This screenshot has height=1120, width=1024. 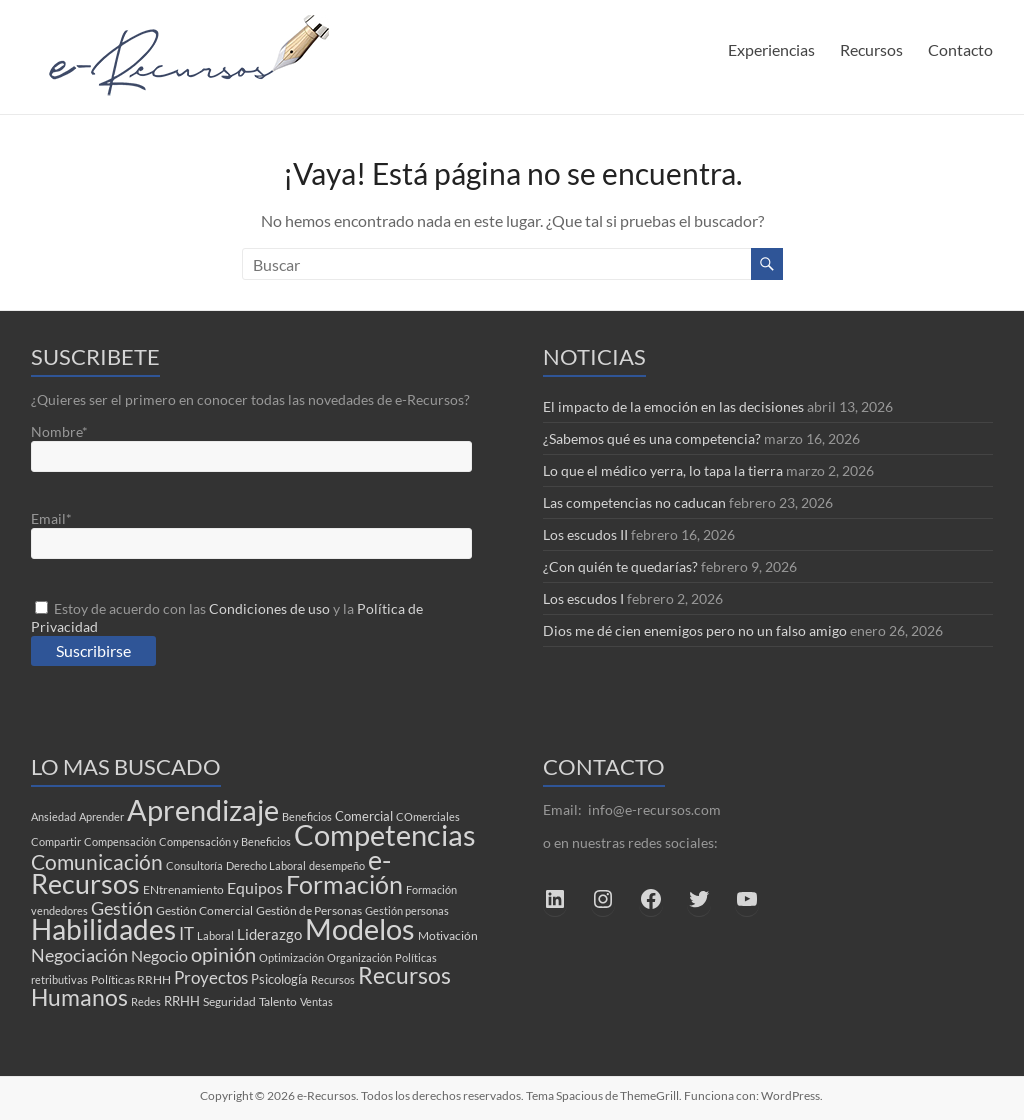 I want to click on Habilidades [Habilidades (65 elementos)], so click(x=103, y=929).